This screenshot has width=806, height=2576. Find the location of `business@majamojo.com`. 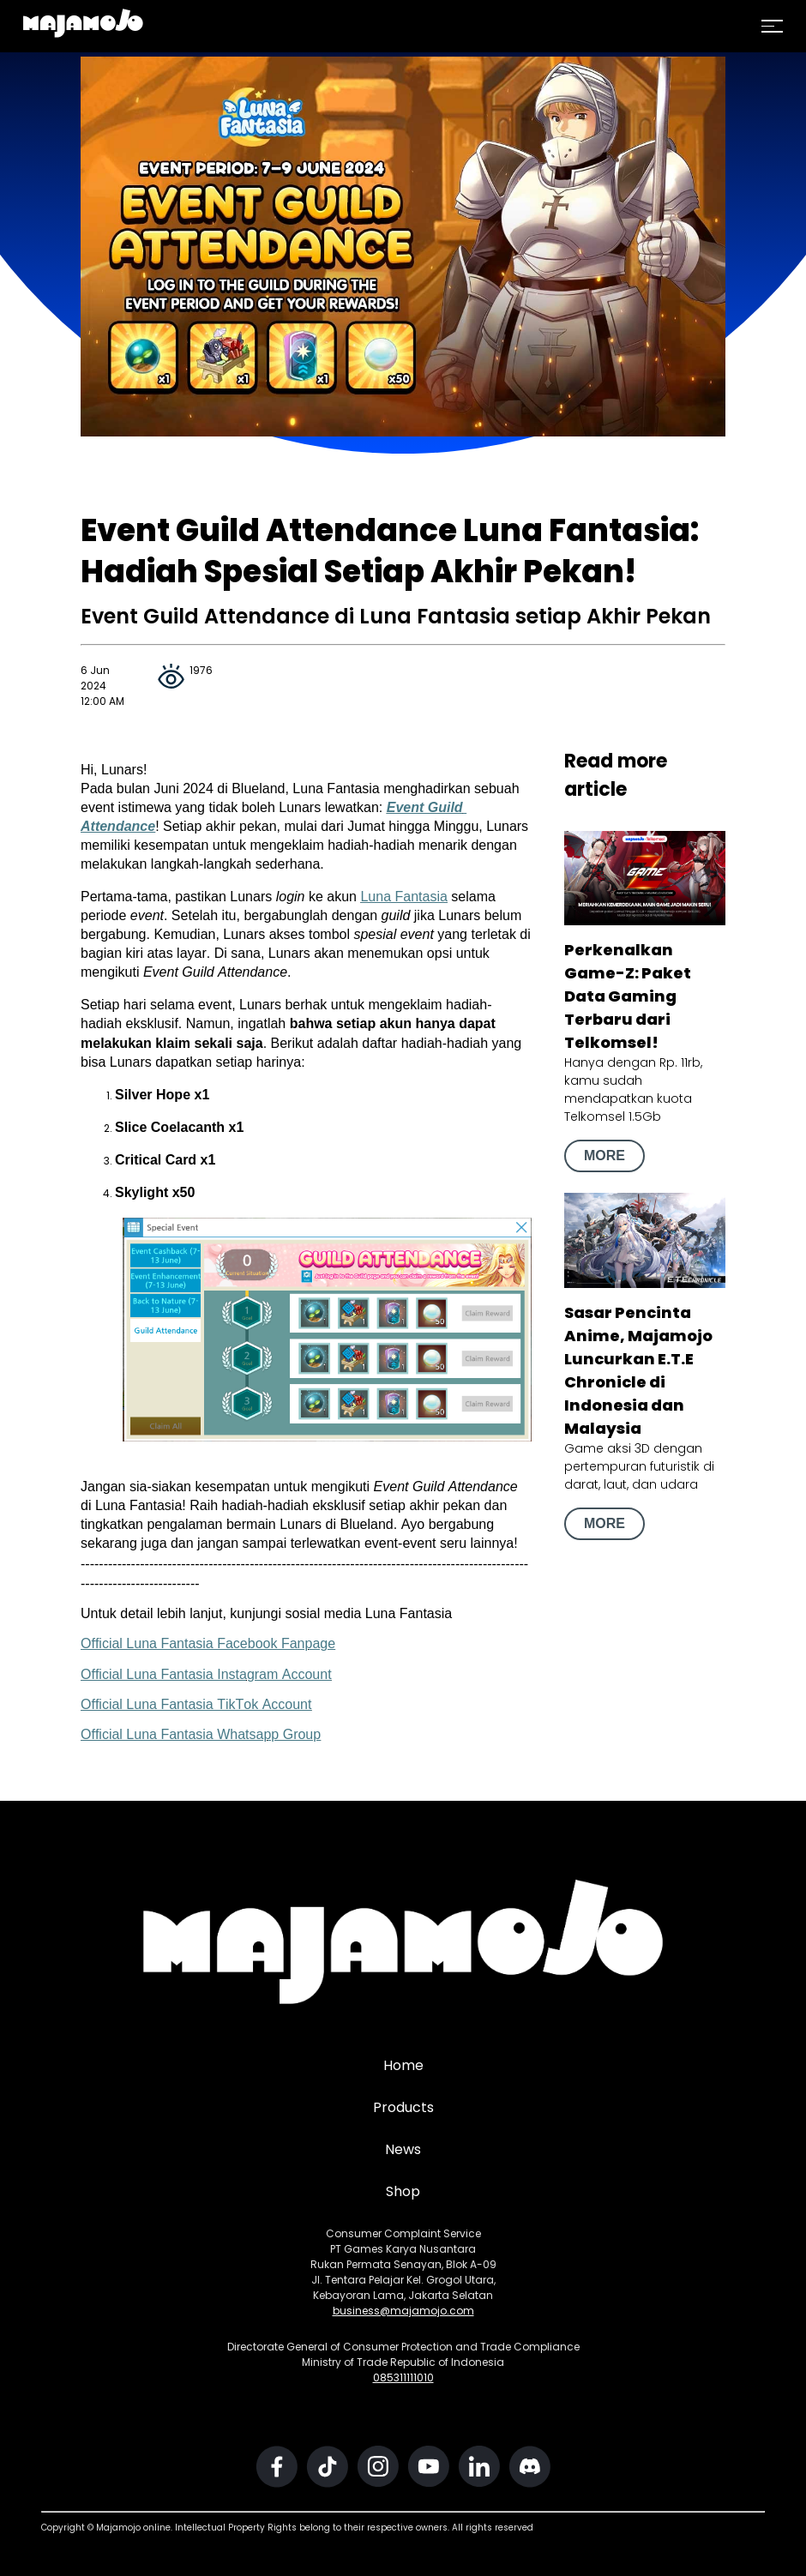

business@majamojo.com is located at coordinates (403, 2310).